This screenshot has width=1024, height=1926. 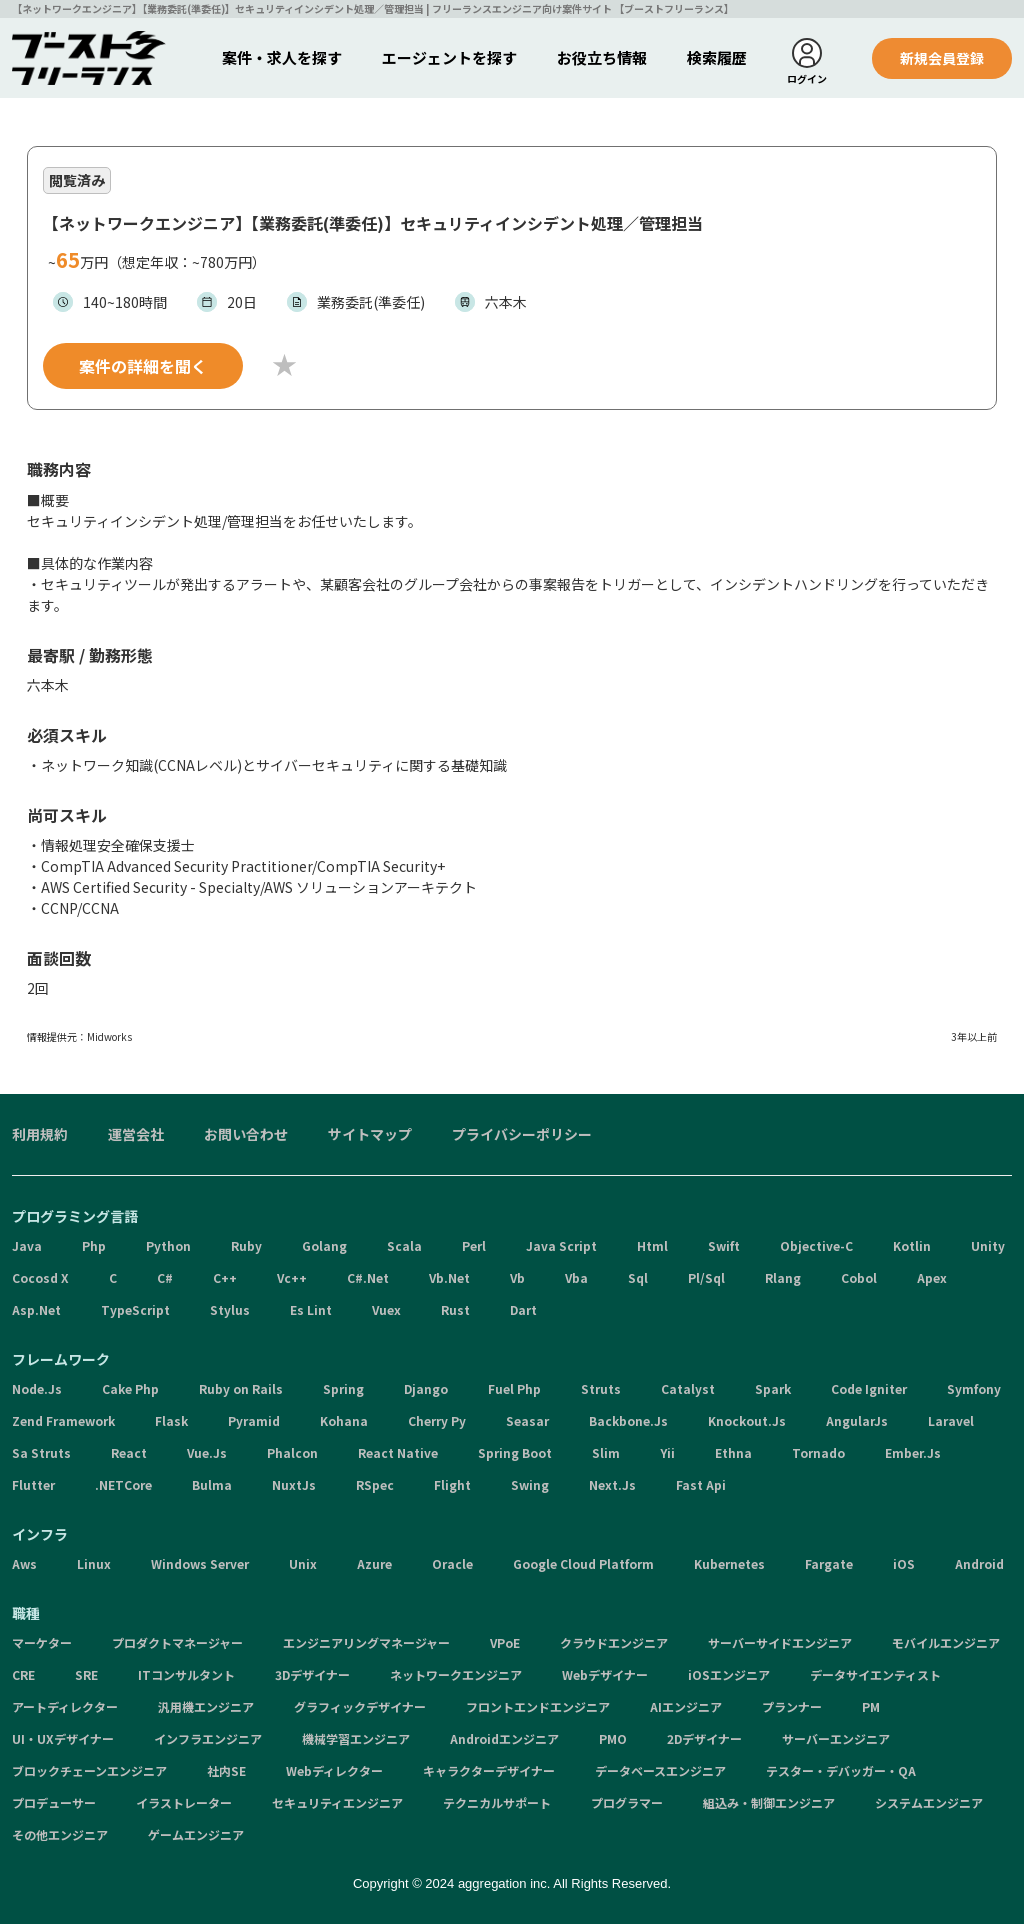 I want to click on Android, so click(x=979, y=1565).